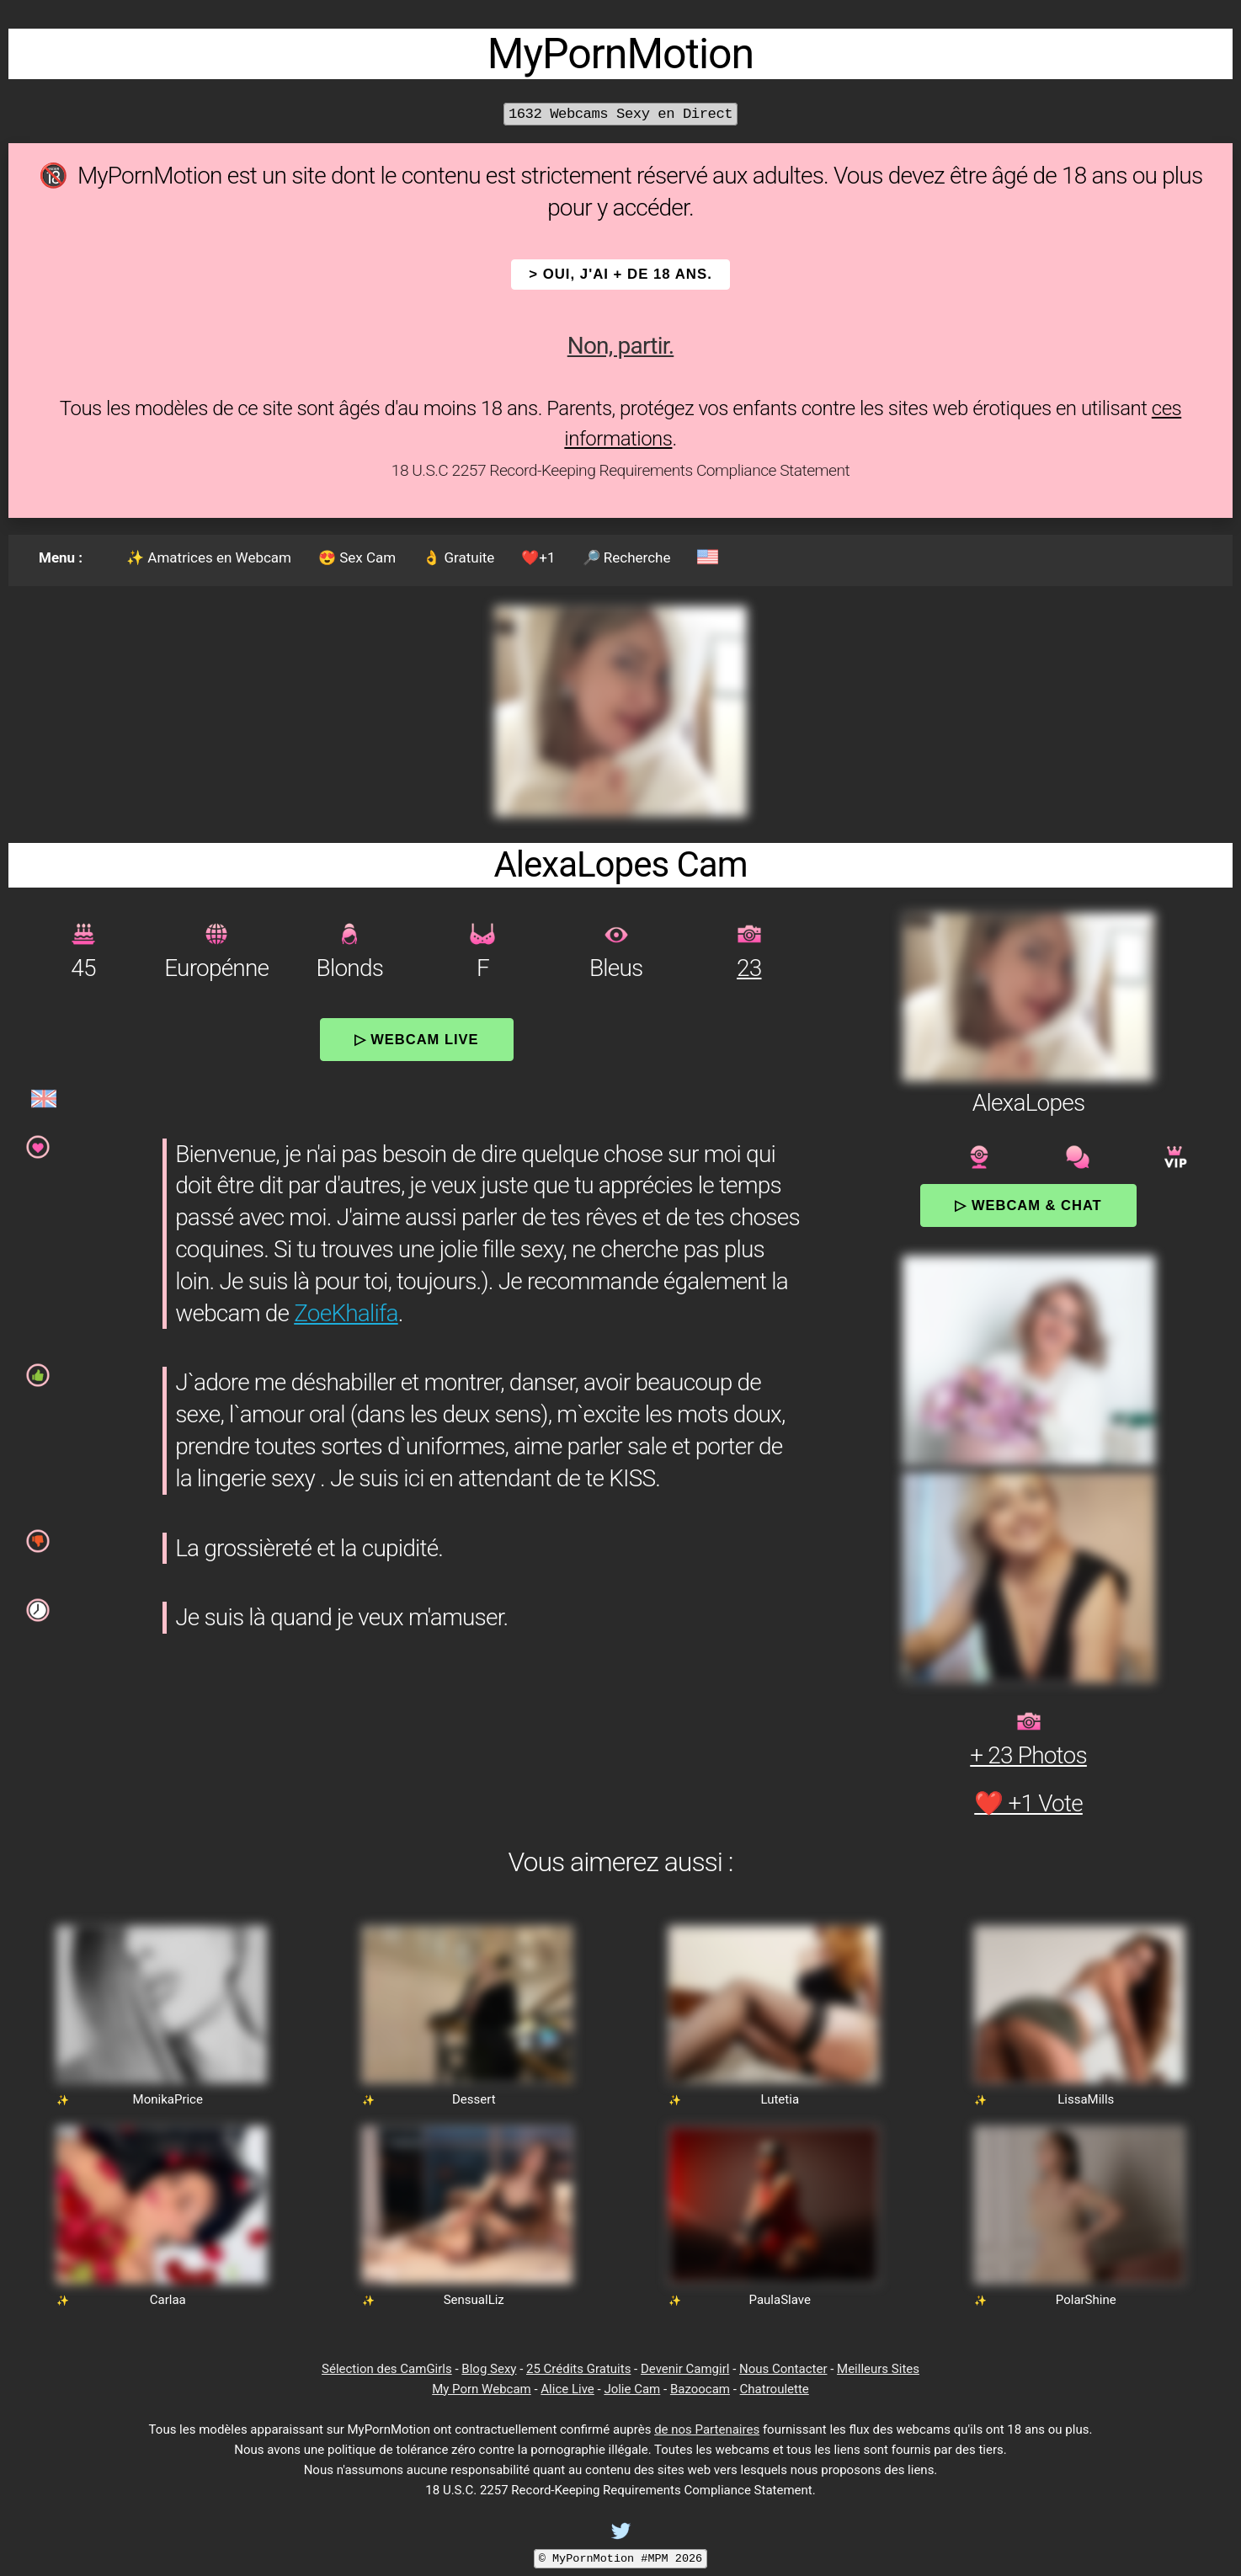 The width and height of the screenshot is (1241, 2576). I want to click on 🔎 Recherche, so click(627, 557).